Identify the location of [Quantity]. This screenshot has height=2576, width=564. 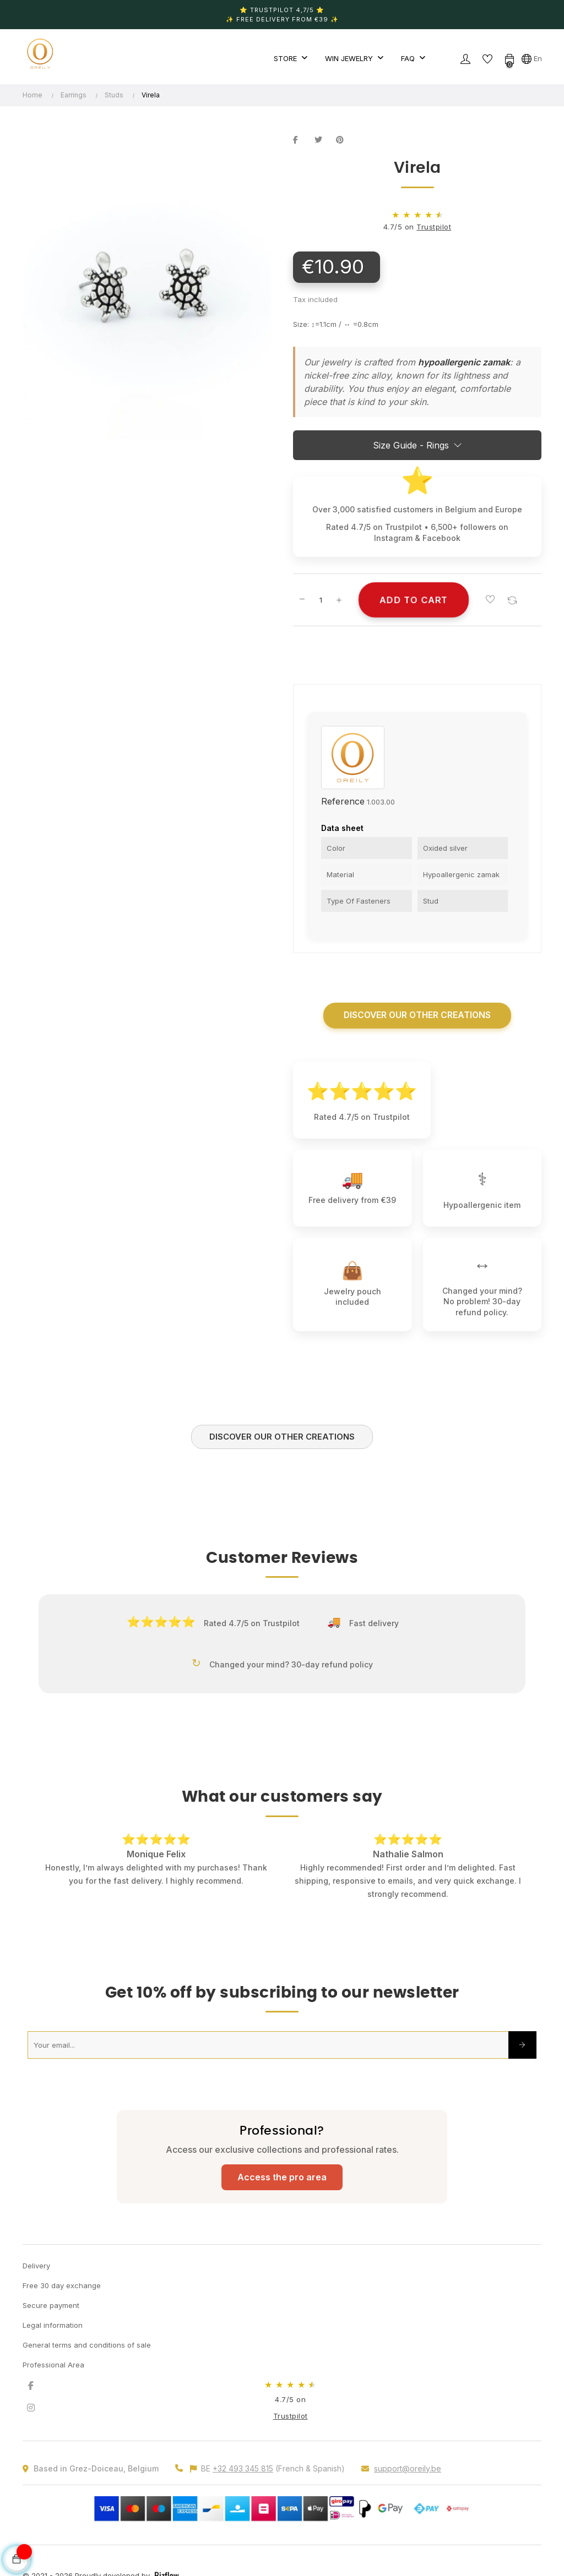
(320, 599).